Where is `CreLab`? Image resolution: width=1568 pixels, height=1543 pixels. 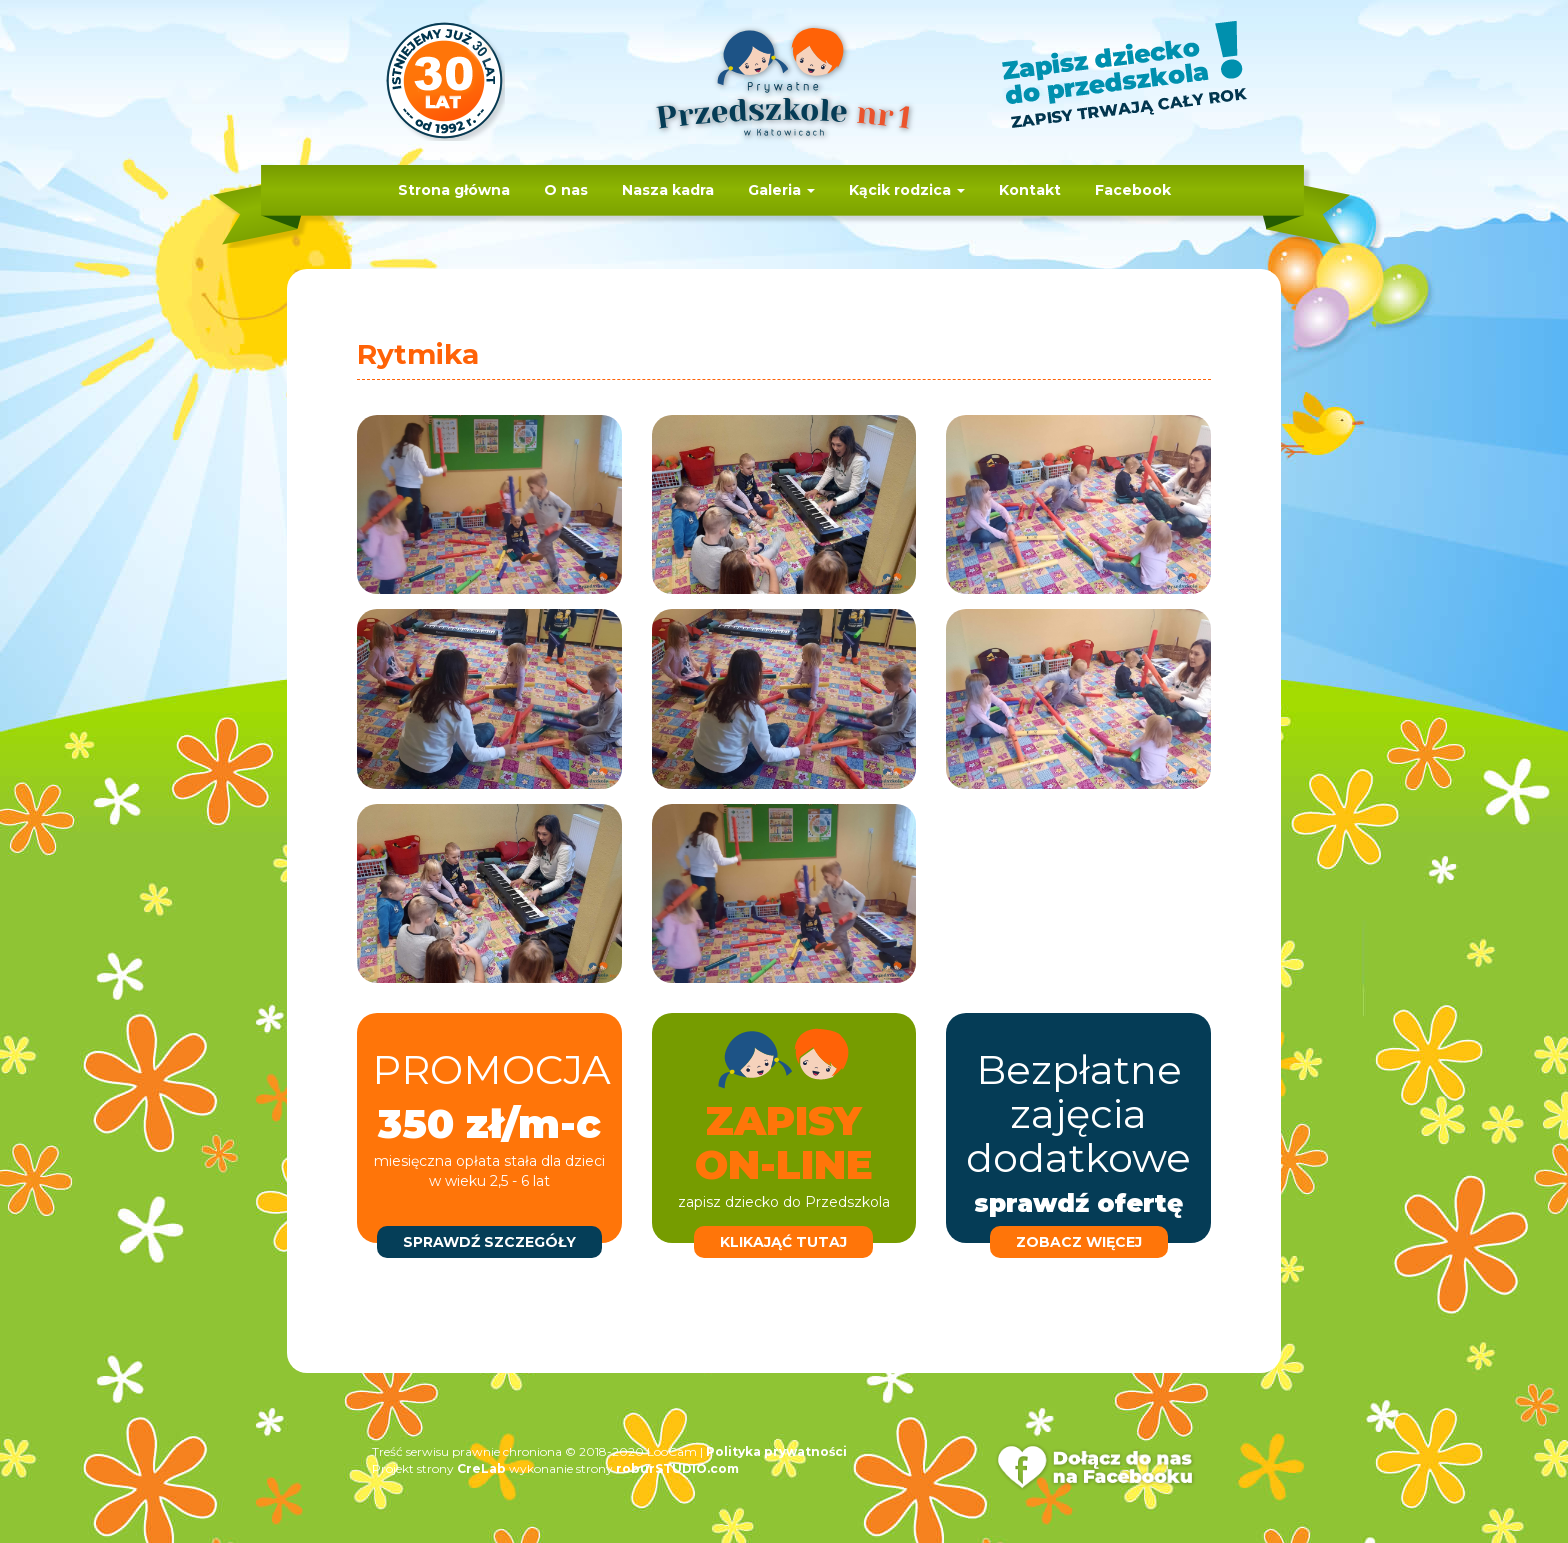
CreLab is located at coordinates (481, 1468).